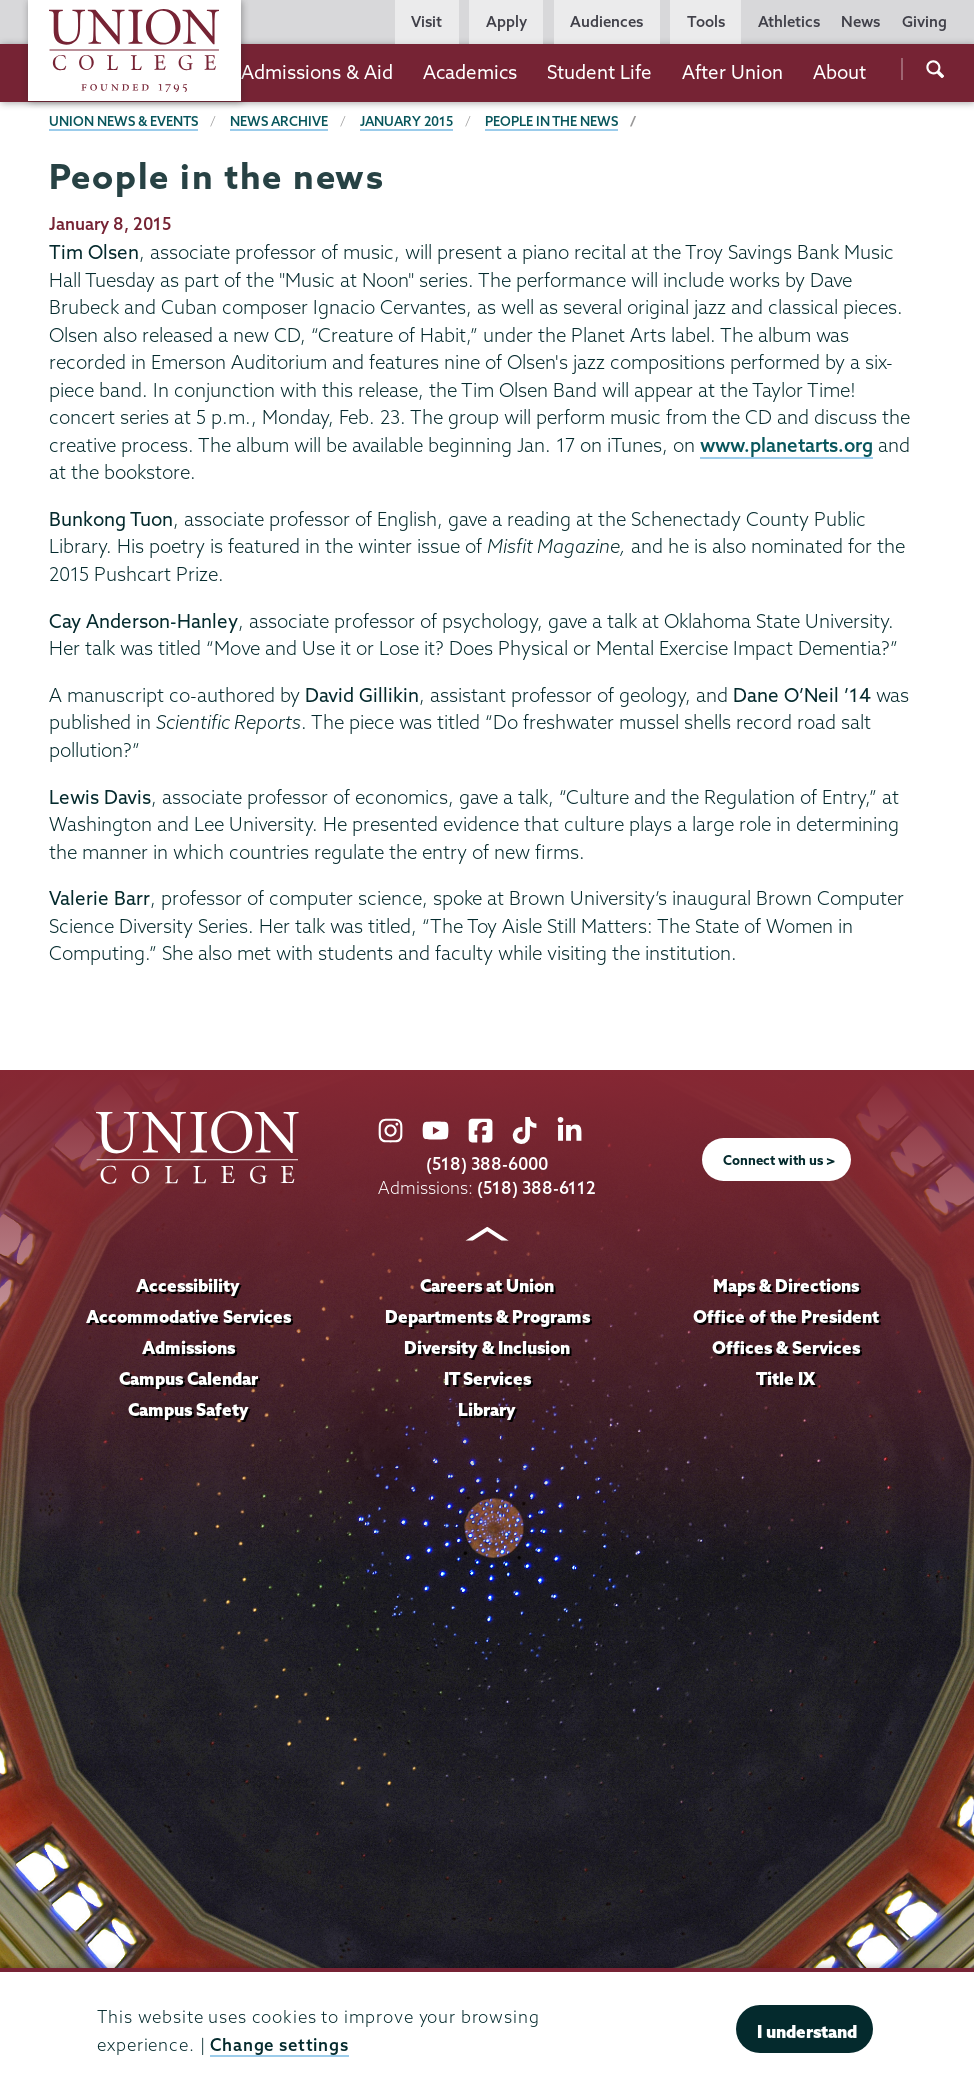 The width and height of the screenshot is (974, 2087). Describe the element at coordinates (506, 21) in the screenshot. I see `Apply` at that location.